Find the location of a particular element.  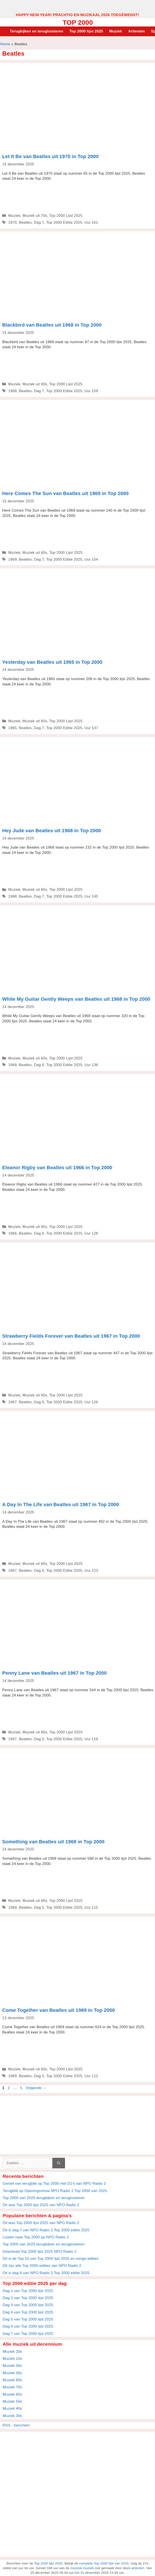

Uur 154 is located at coordinates (91, 559).